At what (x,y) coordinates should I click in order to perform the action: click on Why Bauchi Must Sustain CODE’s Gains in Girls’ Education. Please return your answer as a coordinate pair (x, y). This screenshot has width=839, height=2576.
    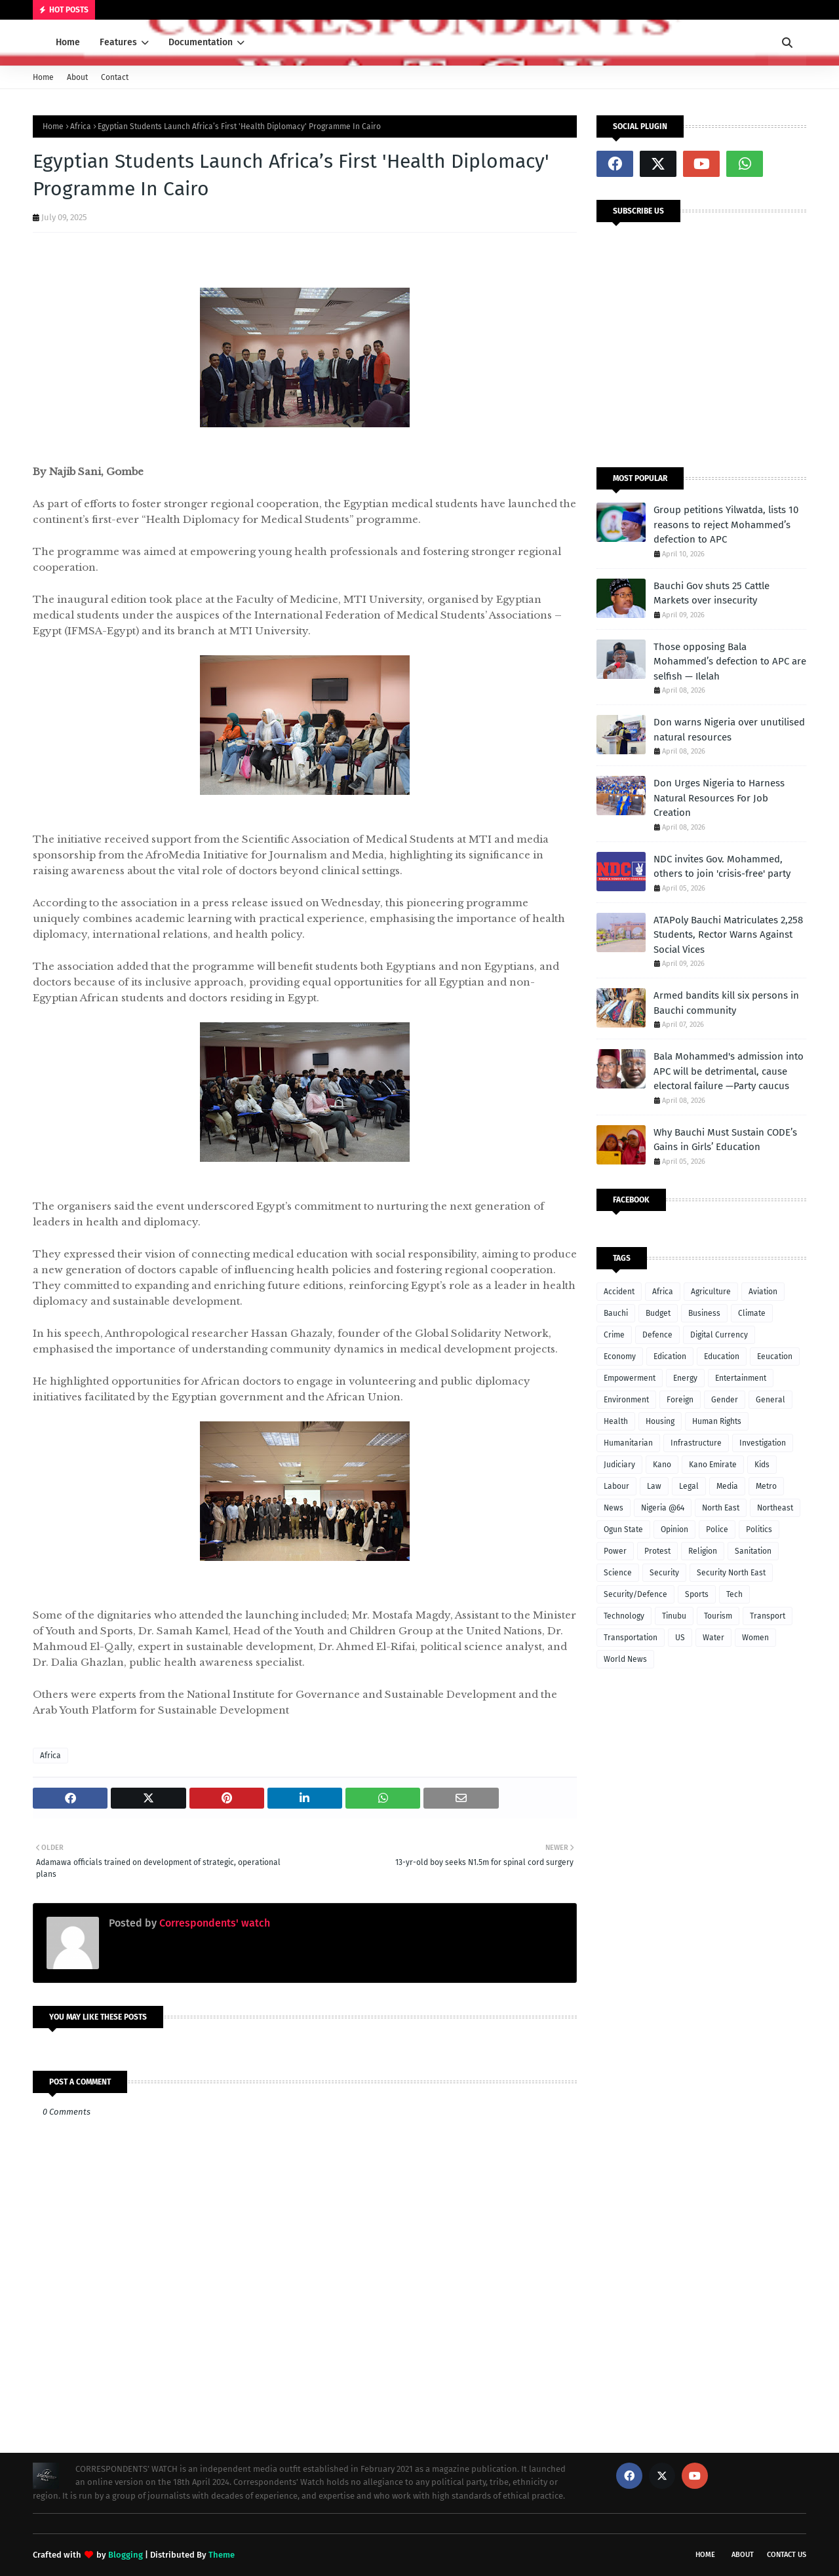
    Looking at the image, I should click on (725, 1139).